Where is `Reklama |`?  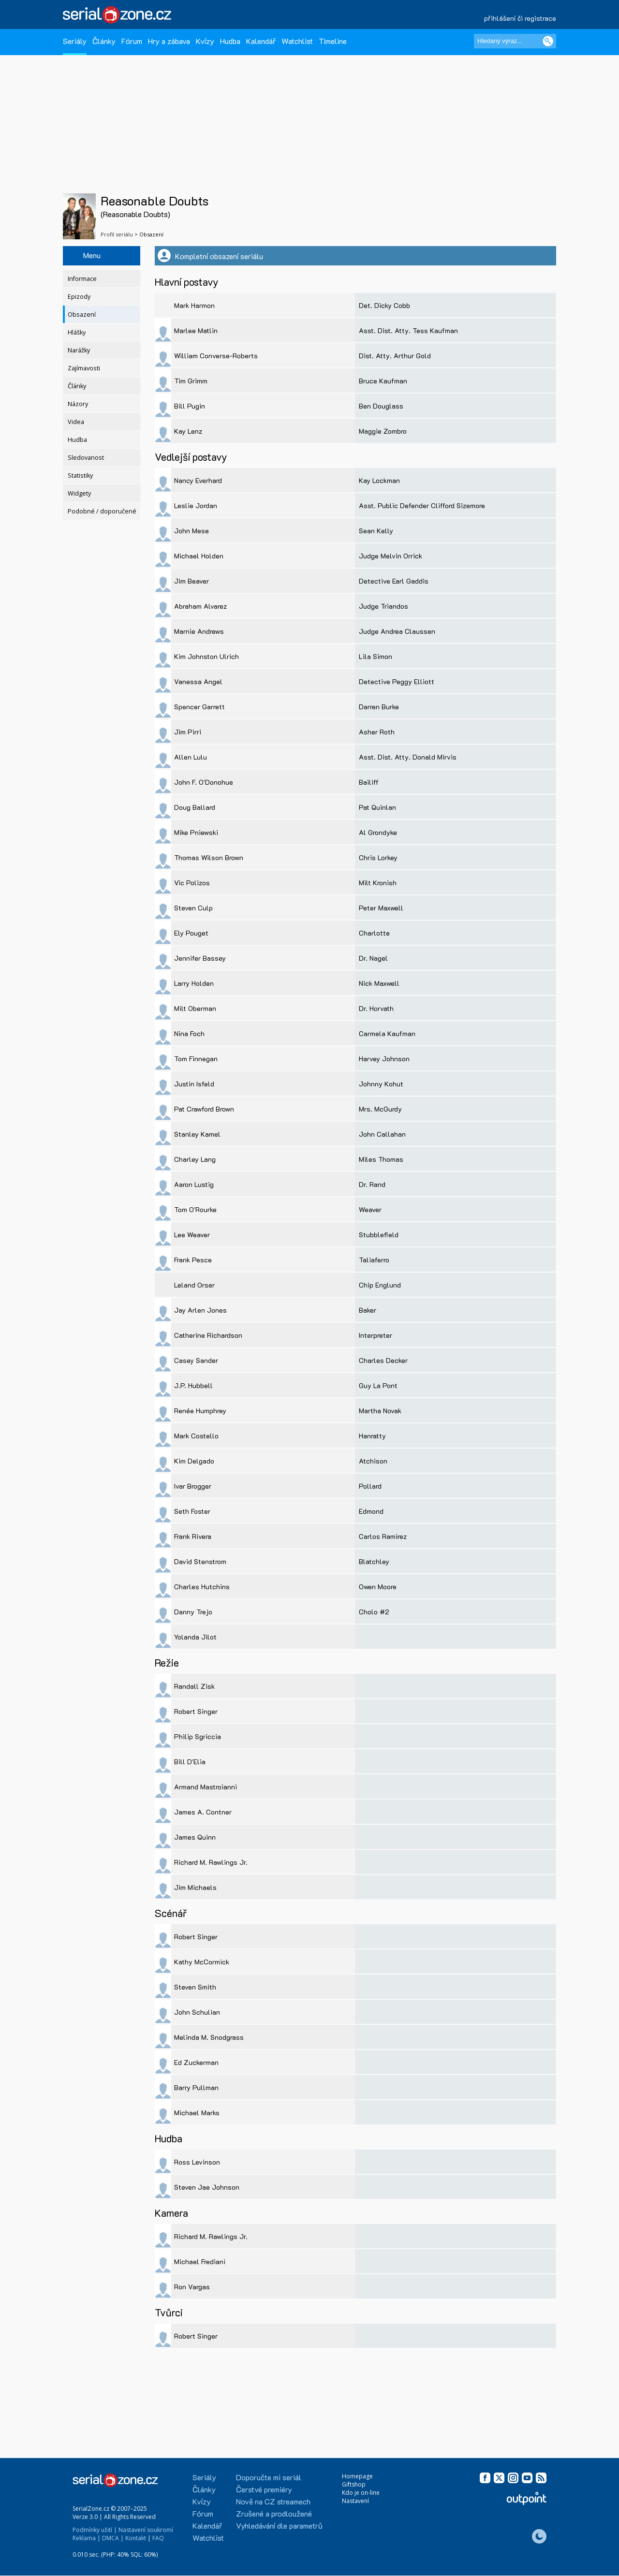 Reklama | is located at coordinates (87, 2538).